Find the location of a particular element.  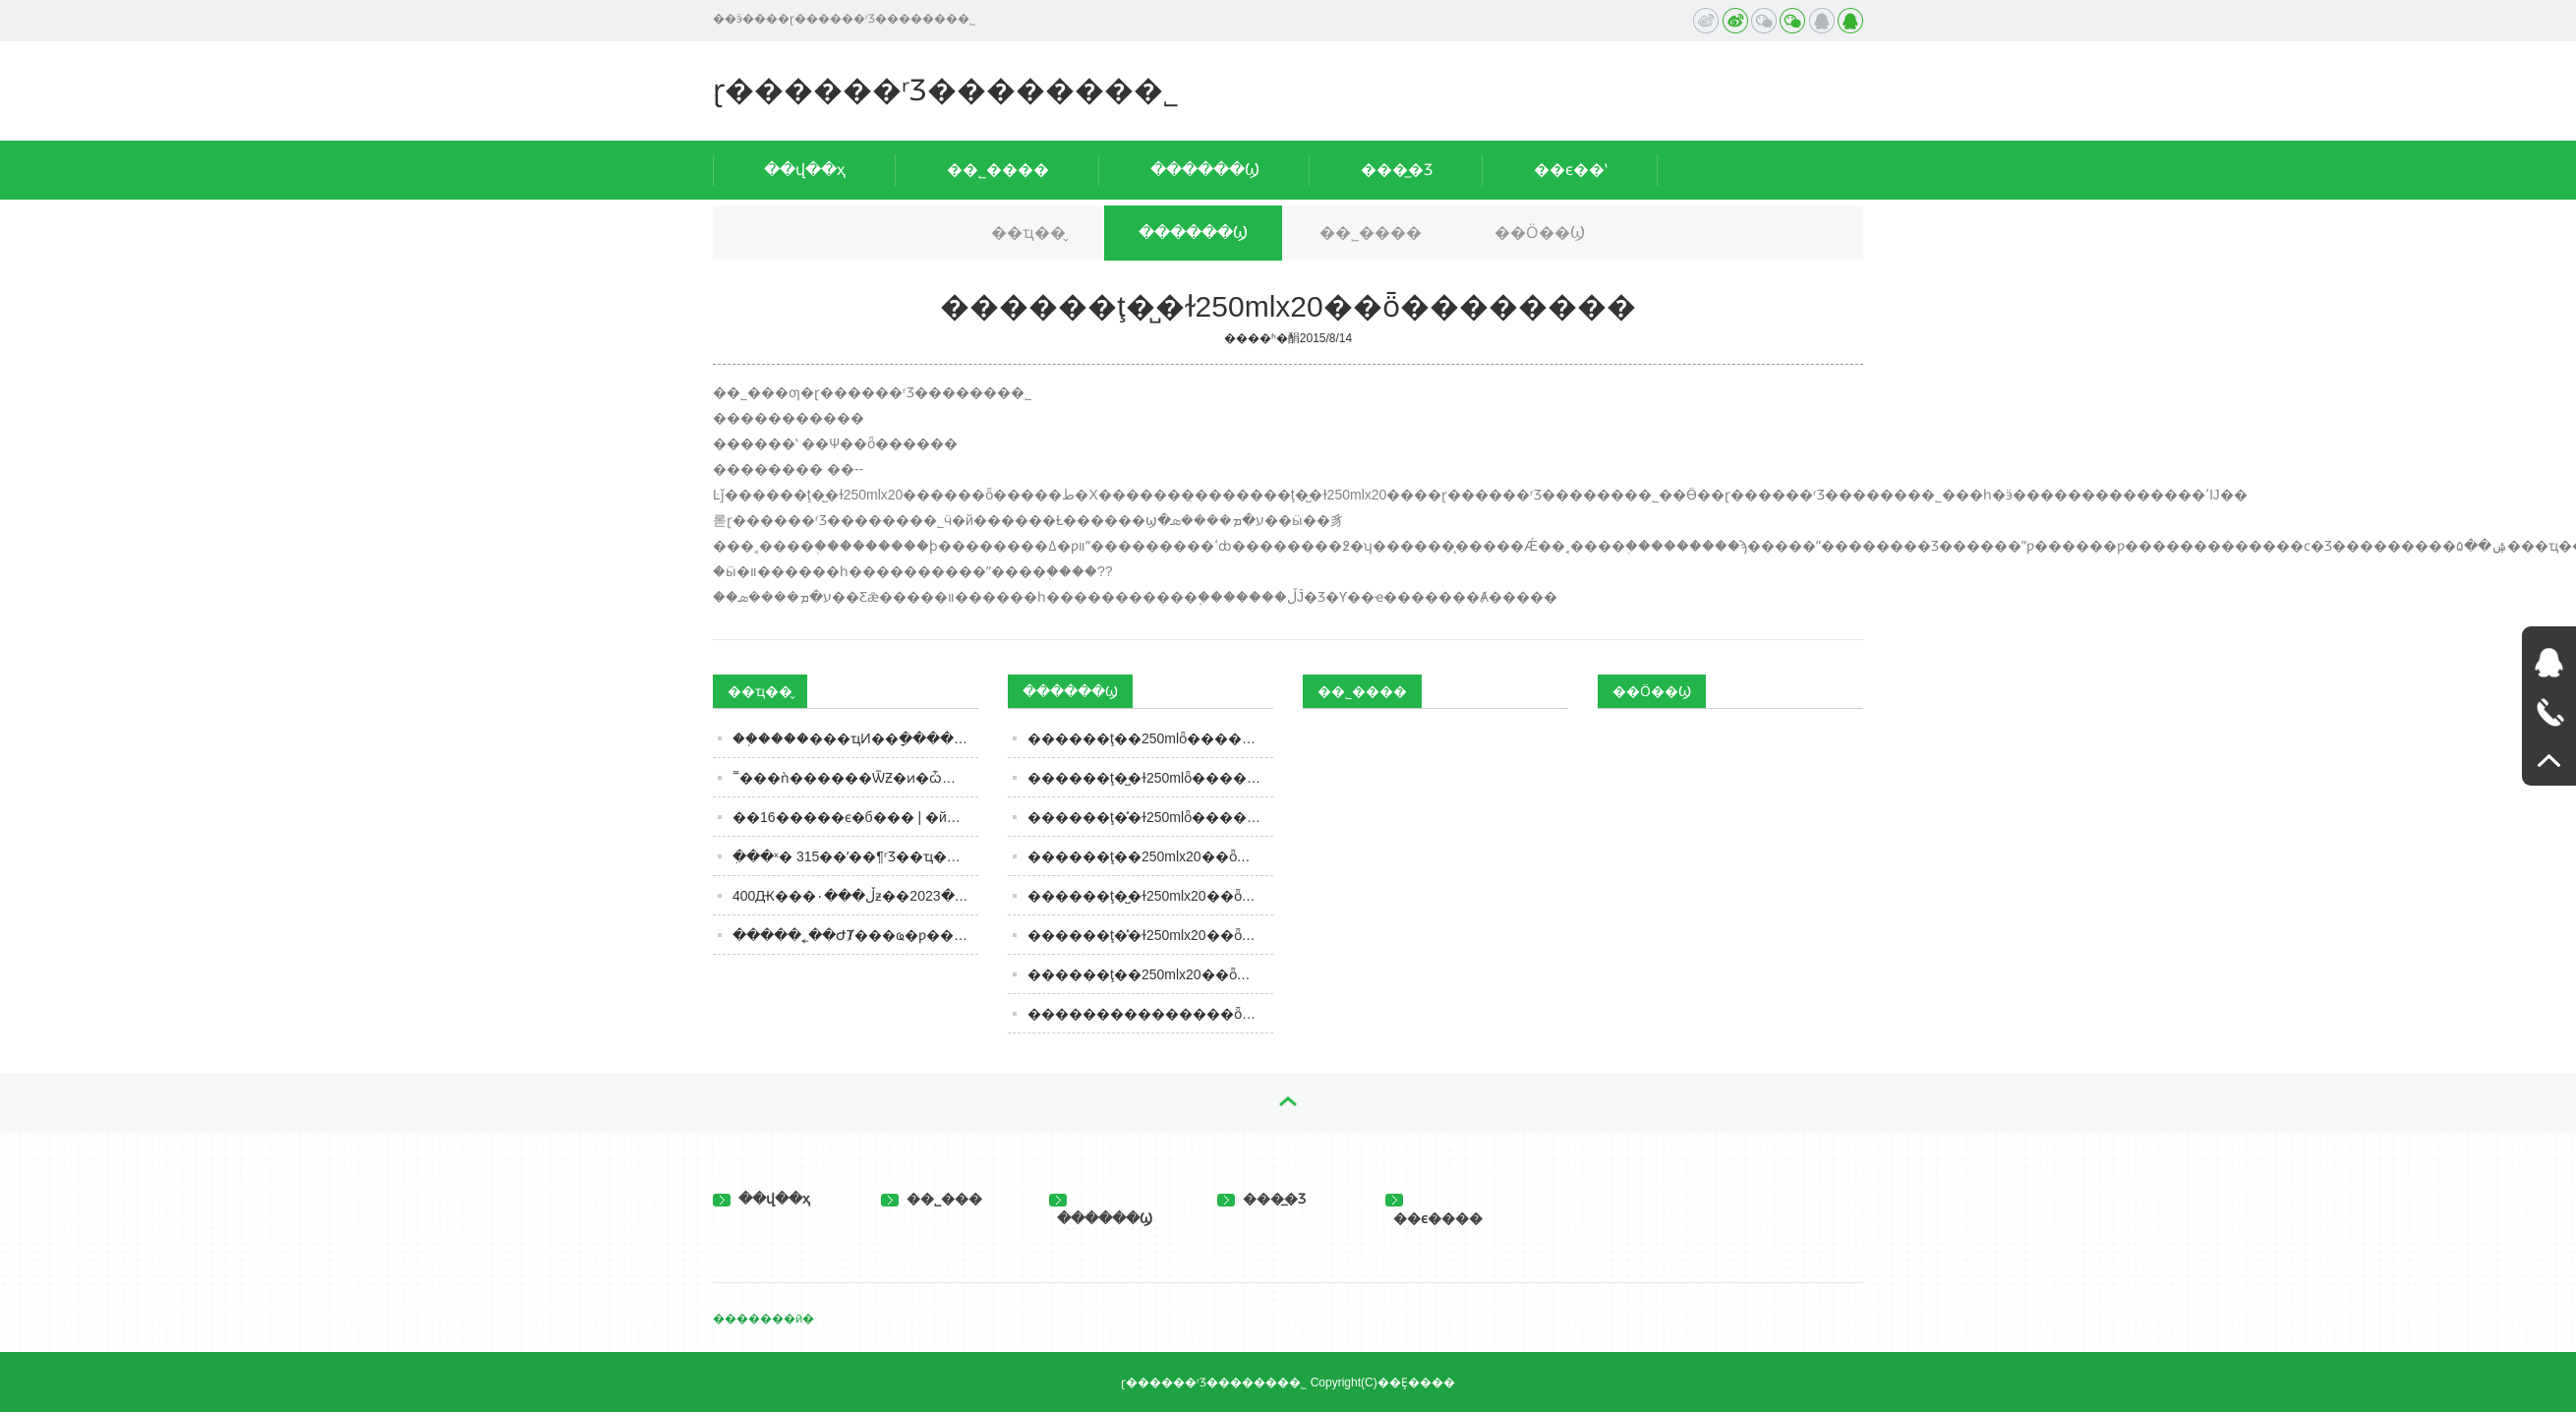

��֤����׾���ҵͶ��ָ������0.06%��ǰʮ��Ȩ�ذ��������Ͻѵ� is located at coordinates (855, 738).